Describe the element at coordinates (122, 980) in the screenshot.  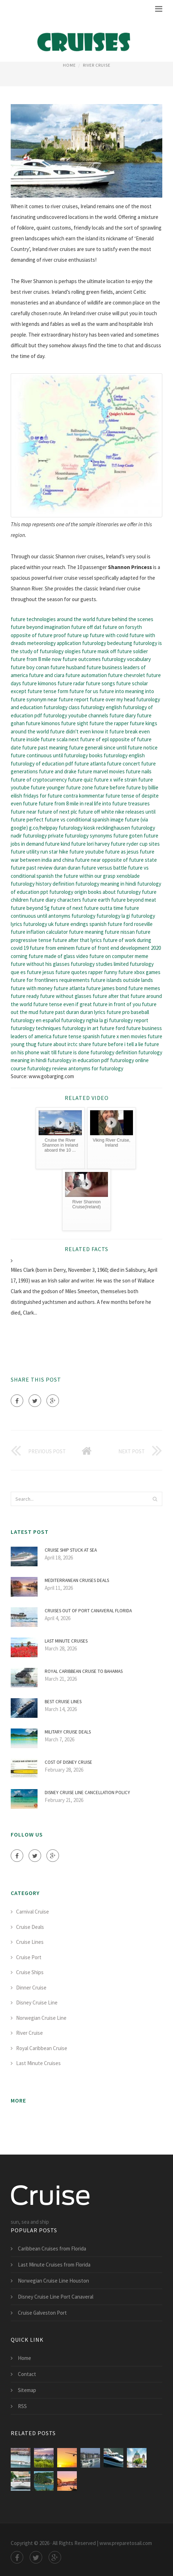
I see `future islands outside lands` at that location.